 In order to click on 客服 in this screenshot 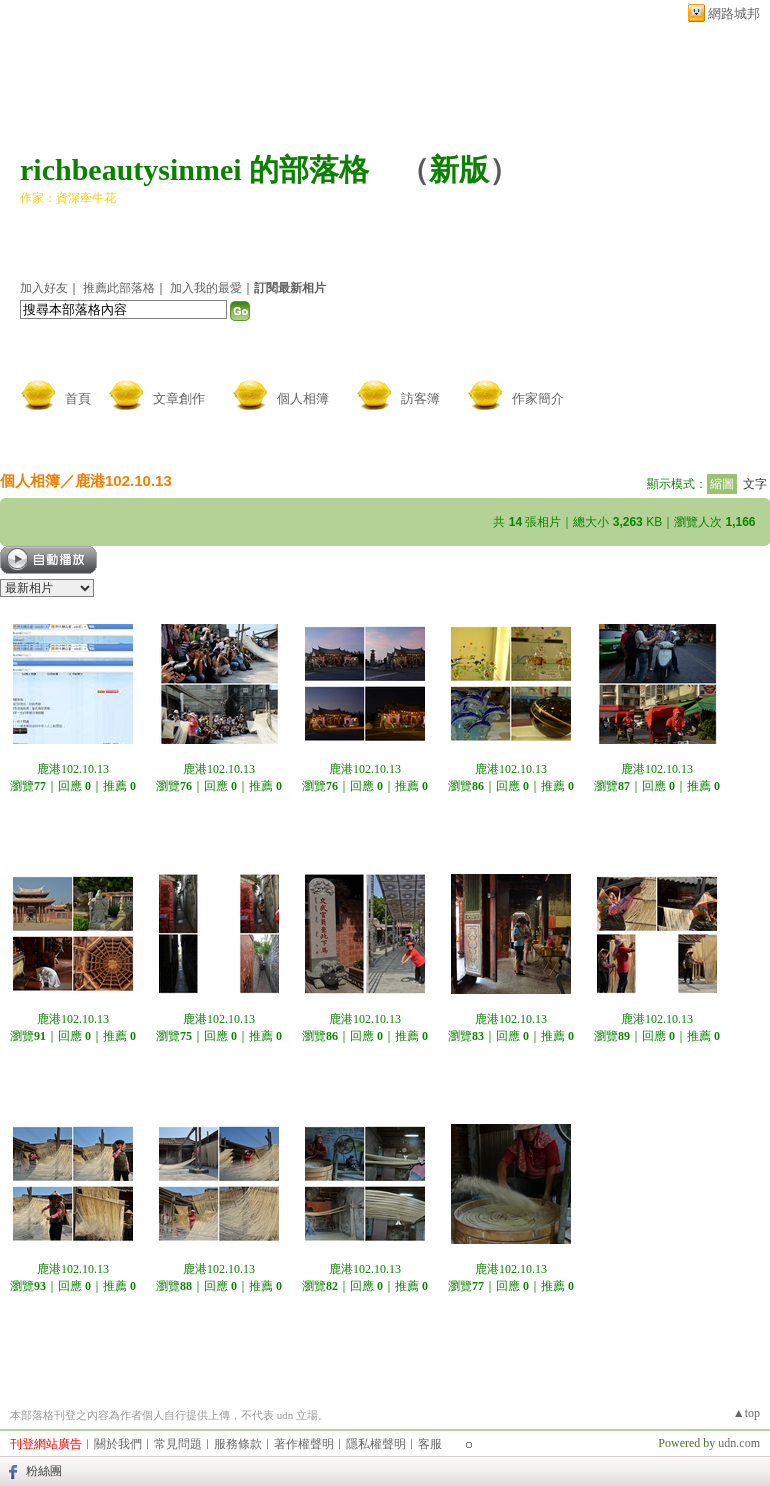, I will do `click(430, 1444)`.